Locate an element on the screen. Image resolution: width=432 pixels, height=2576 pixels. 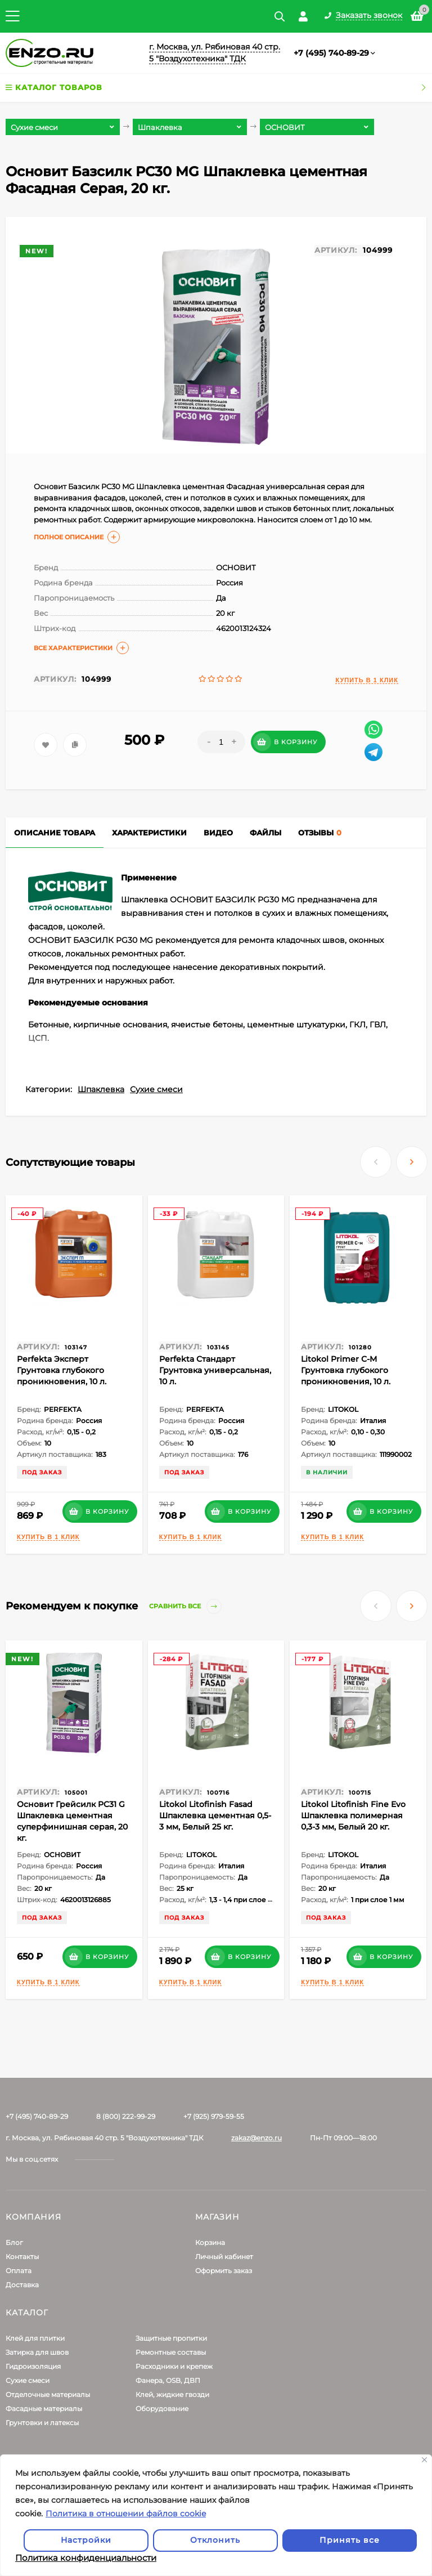
Фасадные материалы is located at coordinates (44, 2408).